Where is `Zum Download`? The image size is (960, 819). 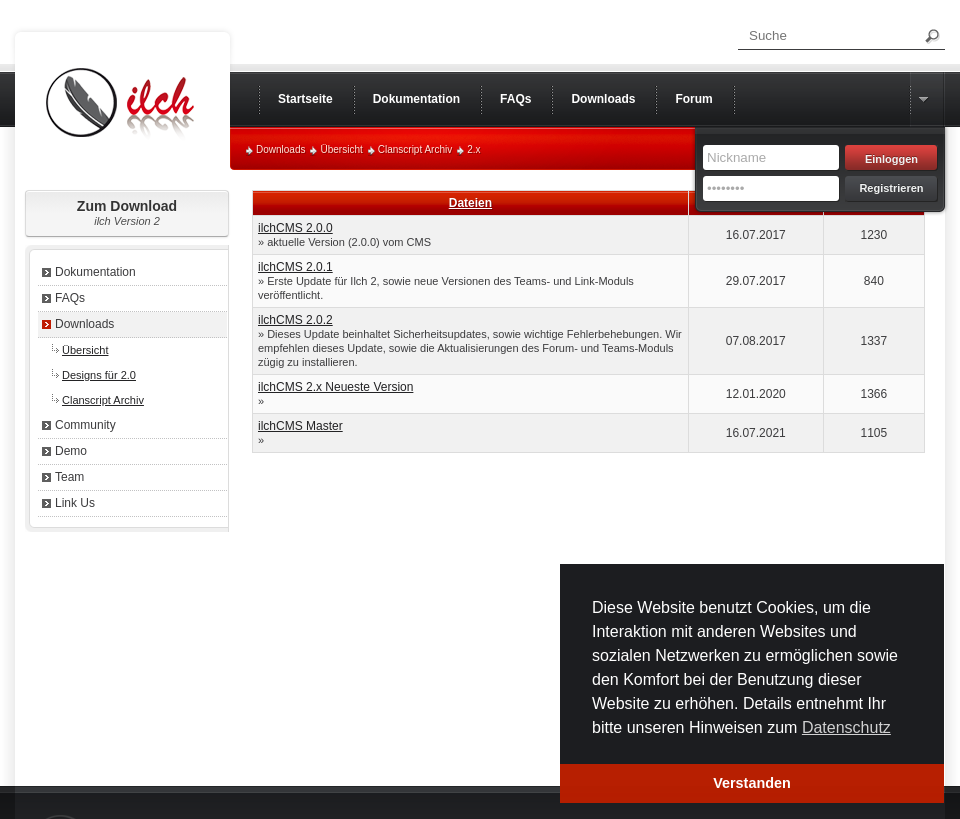
Zum Download is located at coordinates (127, 212).